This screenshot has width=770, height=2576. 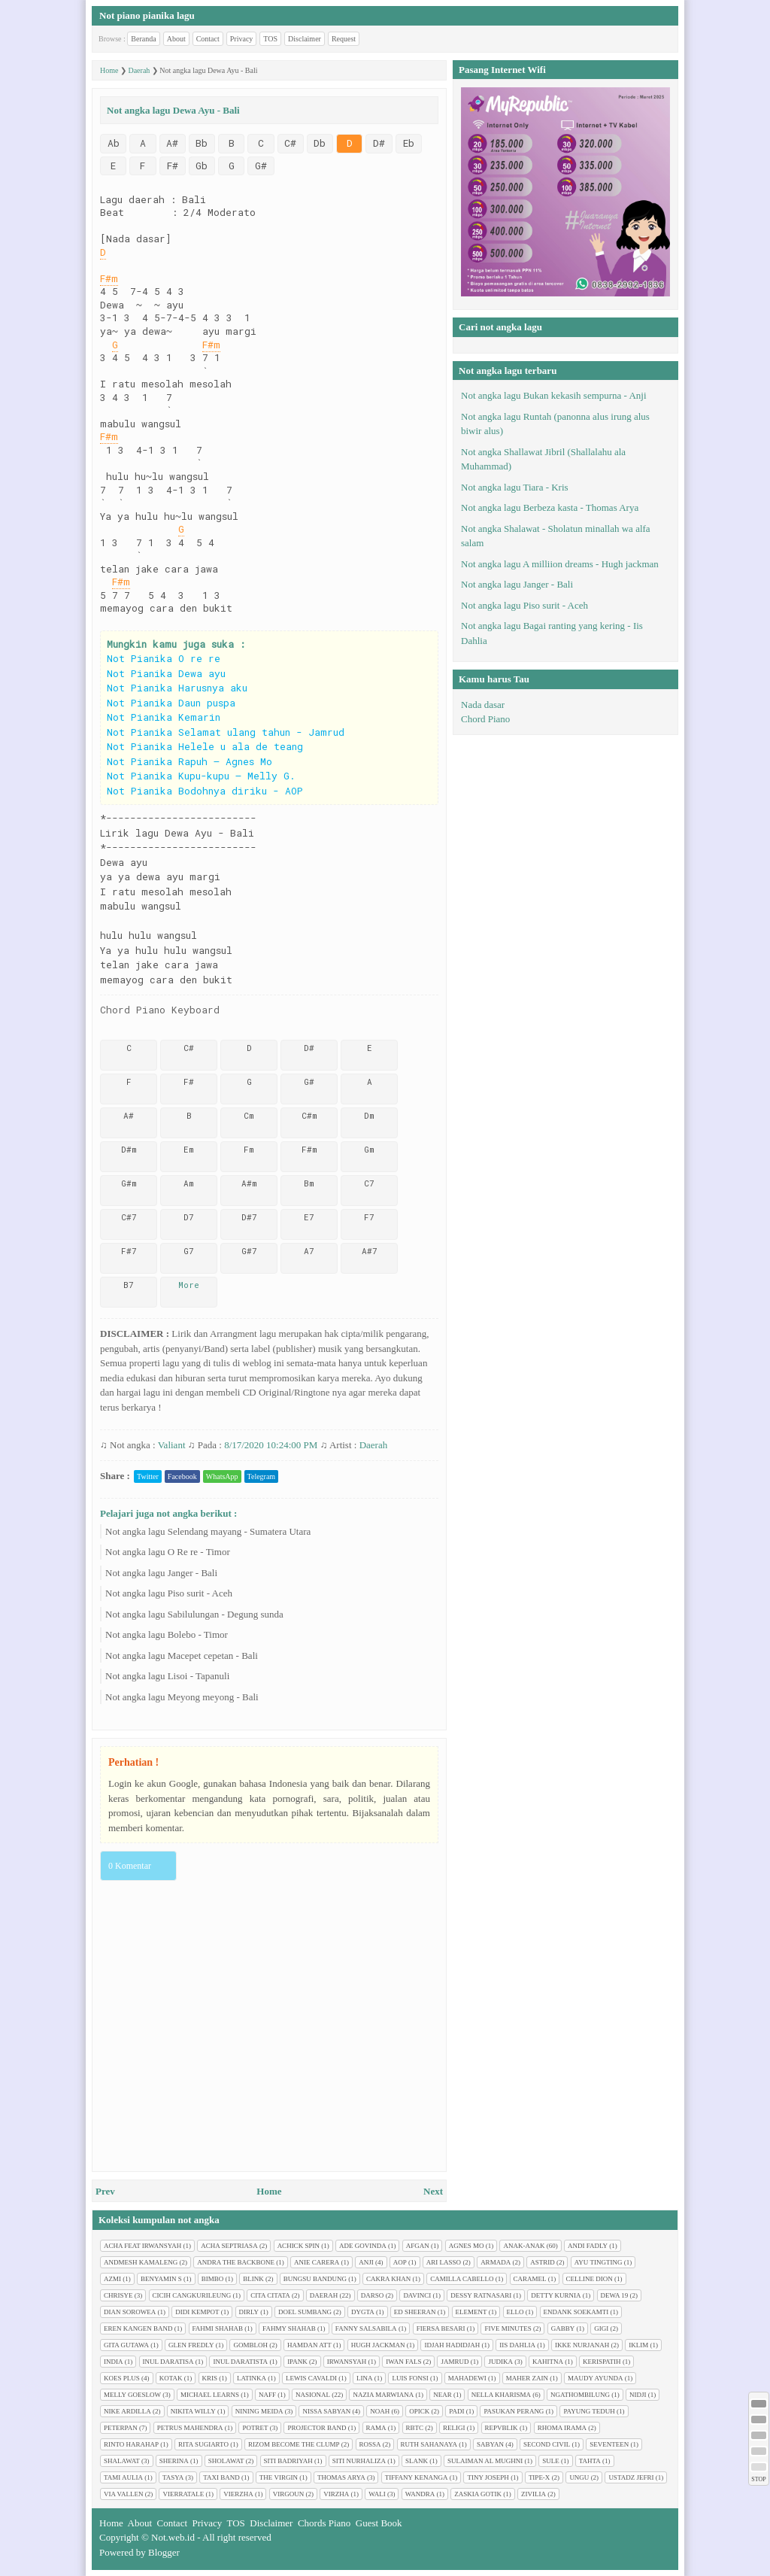 What do you see at coordinates (485, 2461) in the screenshot?
I see `Sulaiman Al Mughni` at bounding box center [485, 2461].